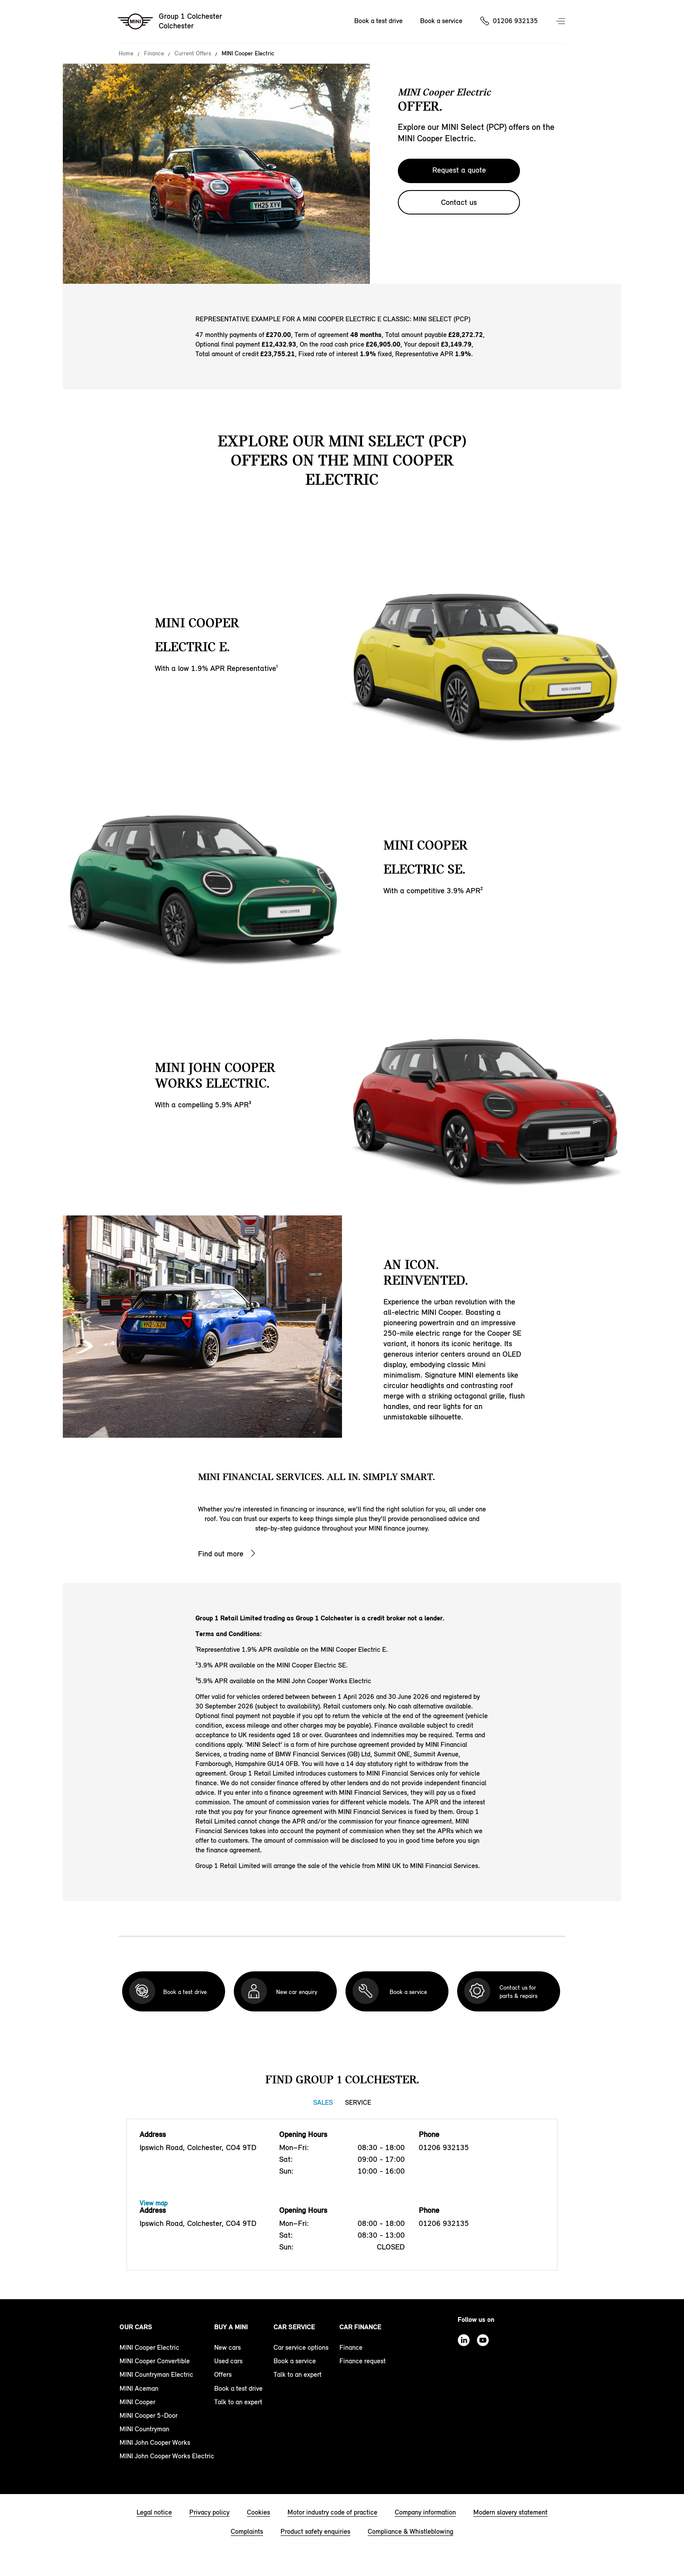  Describe the element at coordinates (155, 2442) in the screenshot. I see `MINI John Cooper Works` at that location.